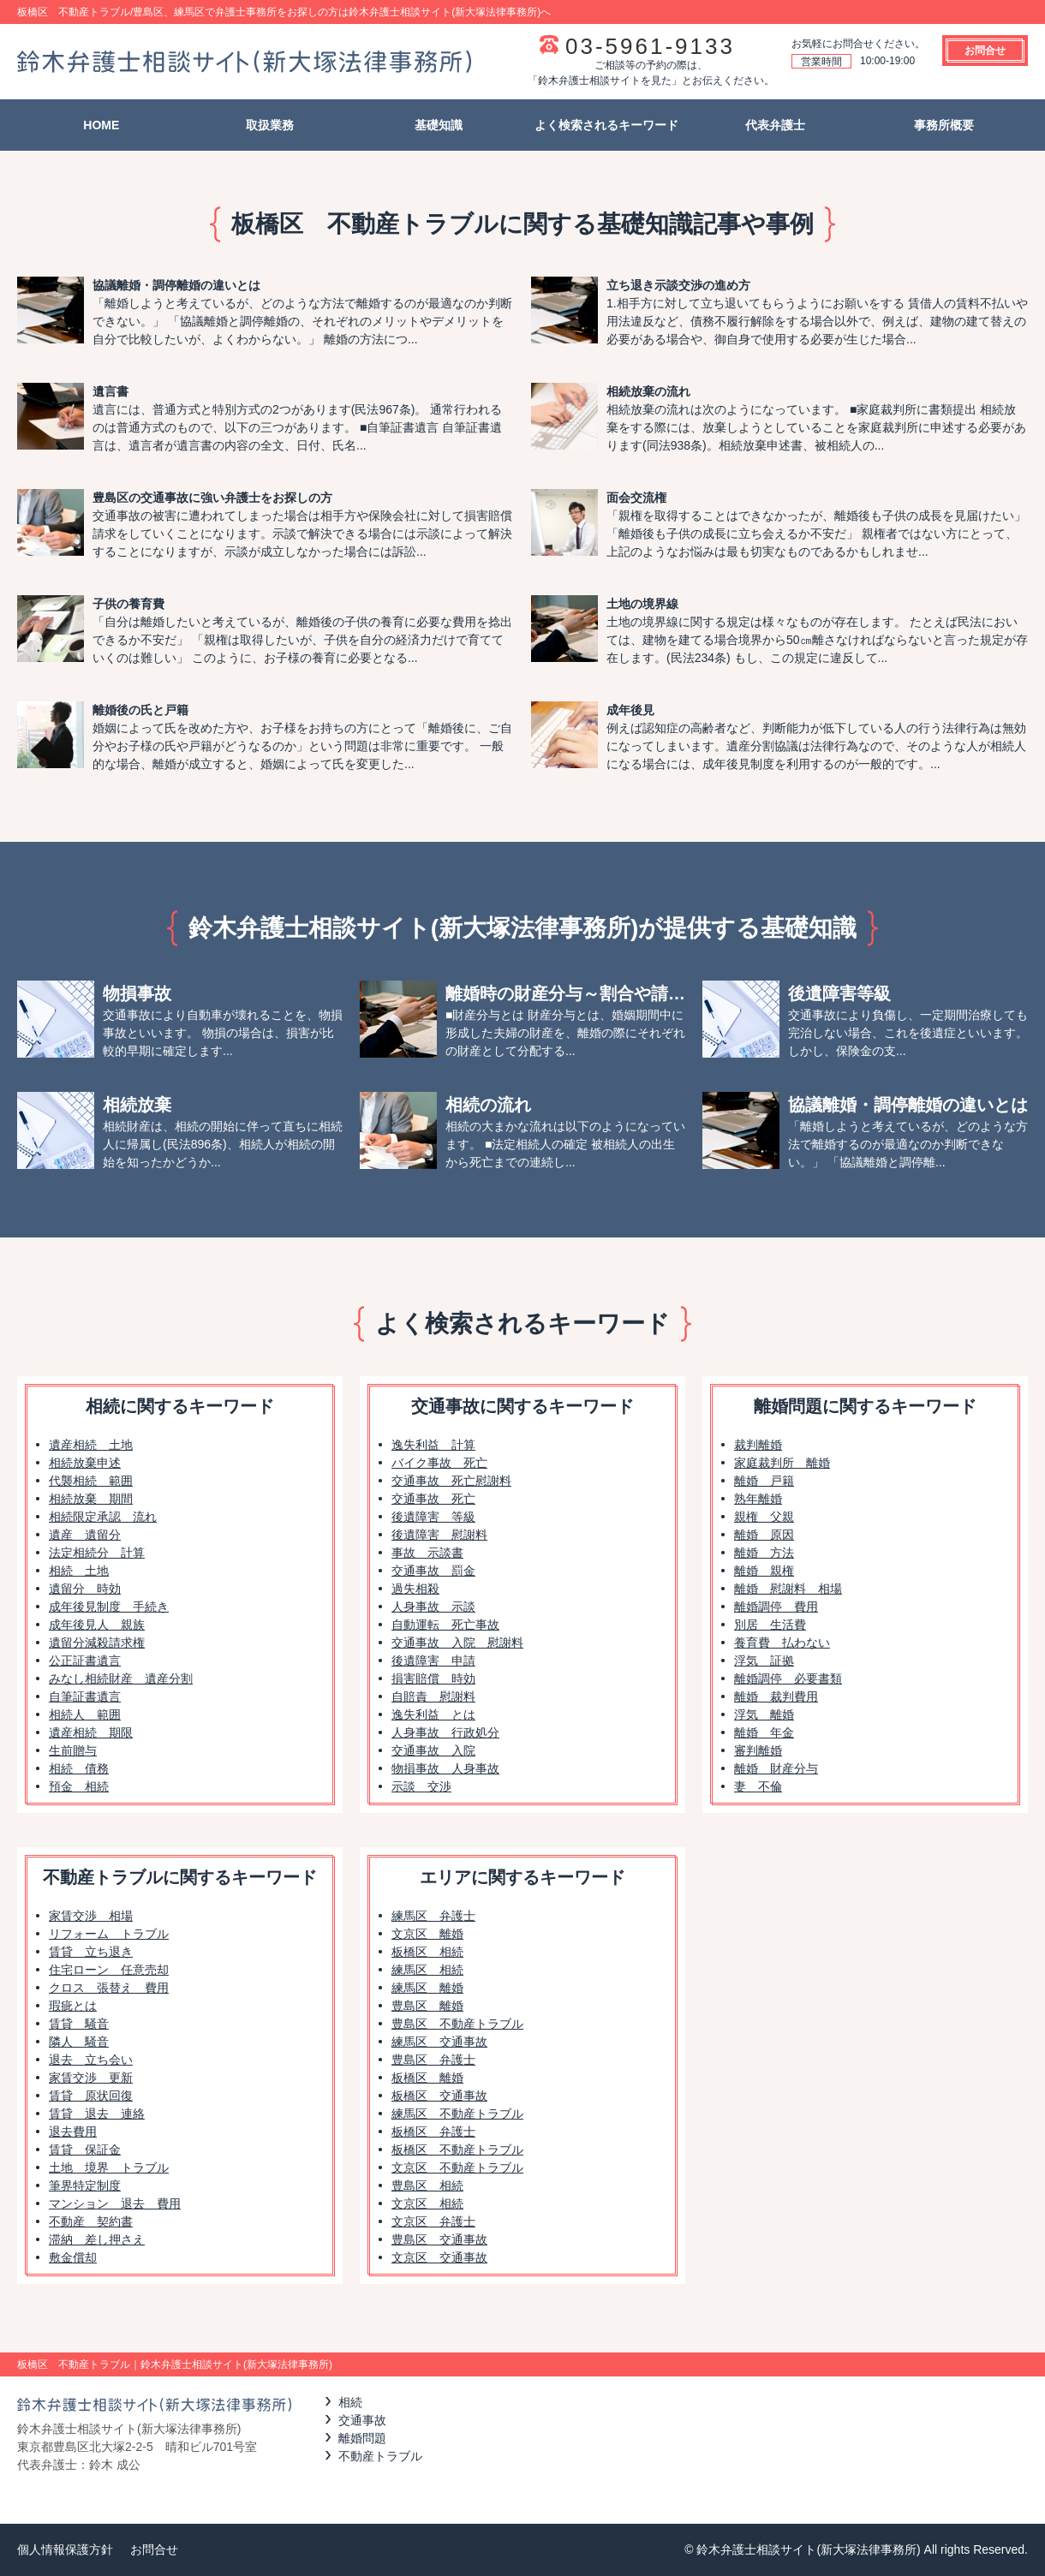 This screenshot has height=2576, width=1045. What do you see at coordinates (79, 1768) in the screenshot?
I see `相続 債務` at bounding box center [79, 1768].